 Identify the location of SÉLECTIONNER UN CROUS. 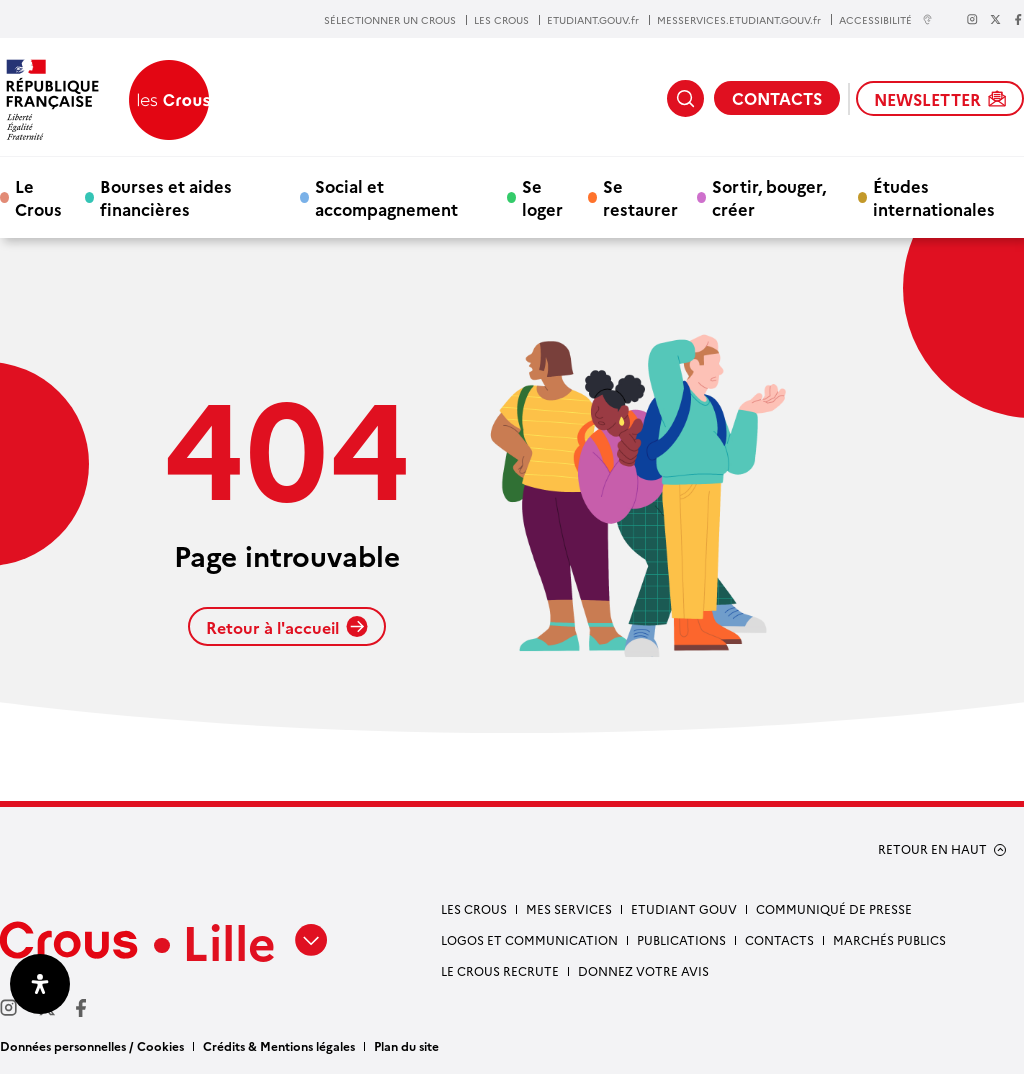
(390, 20).